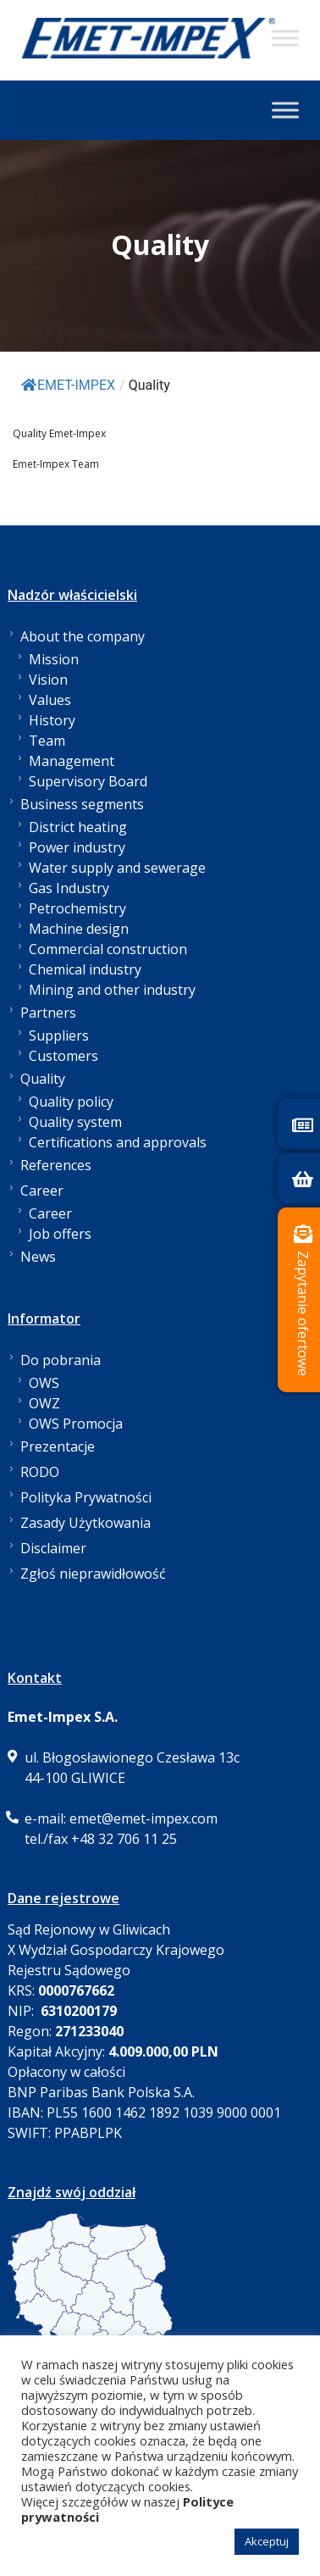 This screenshot has width=320, height=2576. I want to click on Suppliers, so click(59, 1035).